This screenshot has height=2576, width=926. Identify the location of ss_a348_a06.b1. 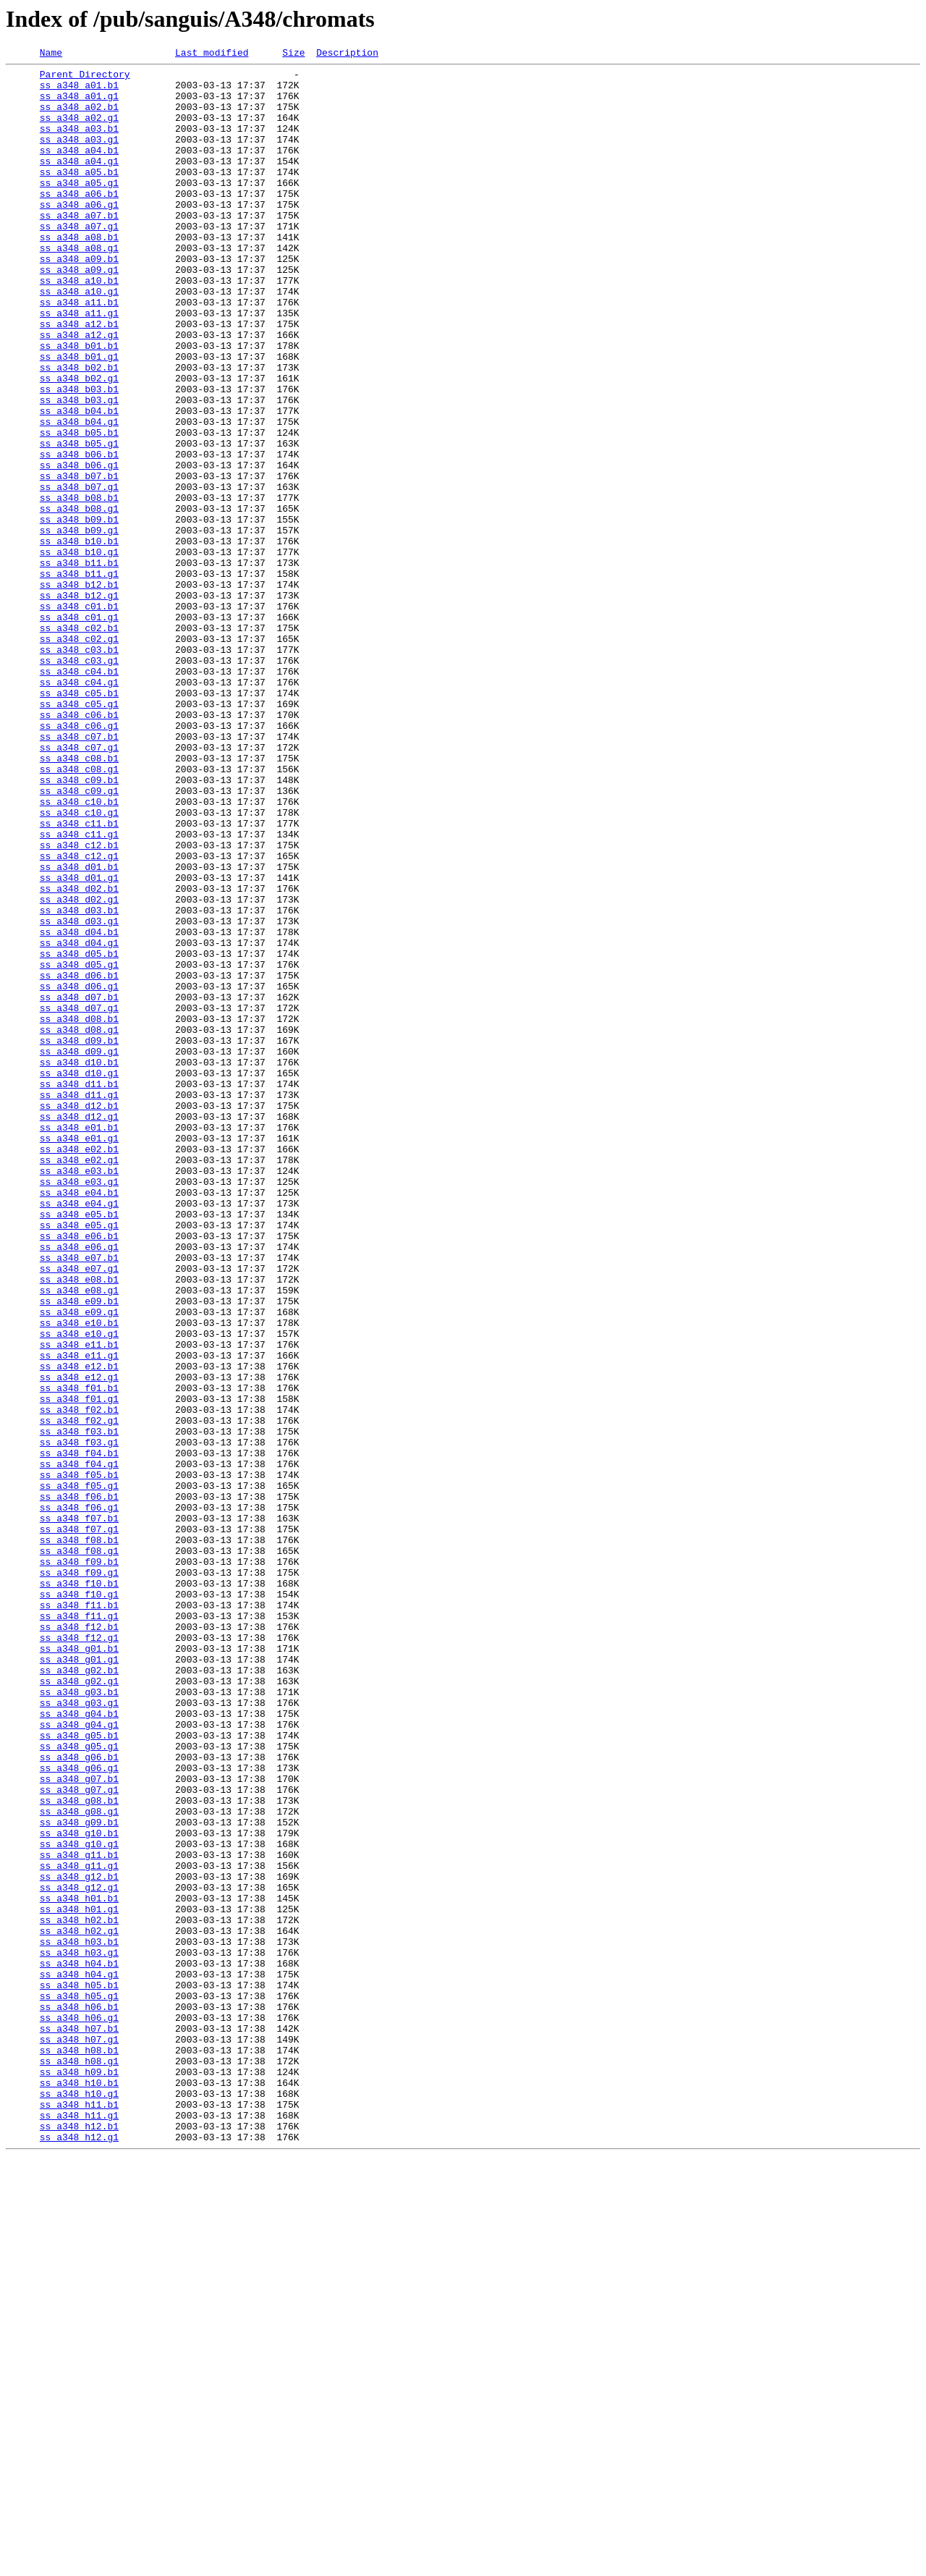
(79, 221).